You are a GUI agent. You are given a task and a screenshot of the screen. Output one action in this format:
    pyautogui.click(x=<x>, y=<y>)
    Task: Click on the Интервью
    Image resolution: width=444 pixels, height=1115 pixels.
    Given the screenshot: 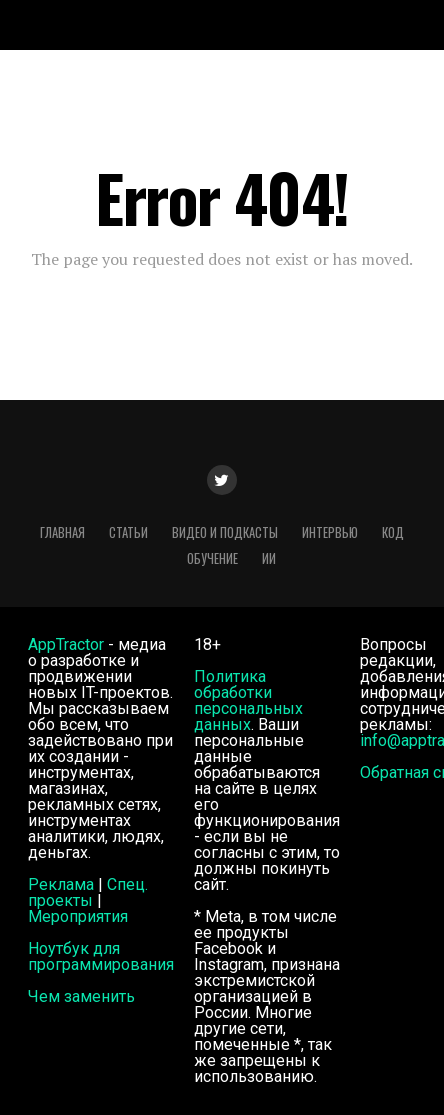 What is the action you would take?
    pyautogui.click(x=330, y=532)
    